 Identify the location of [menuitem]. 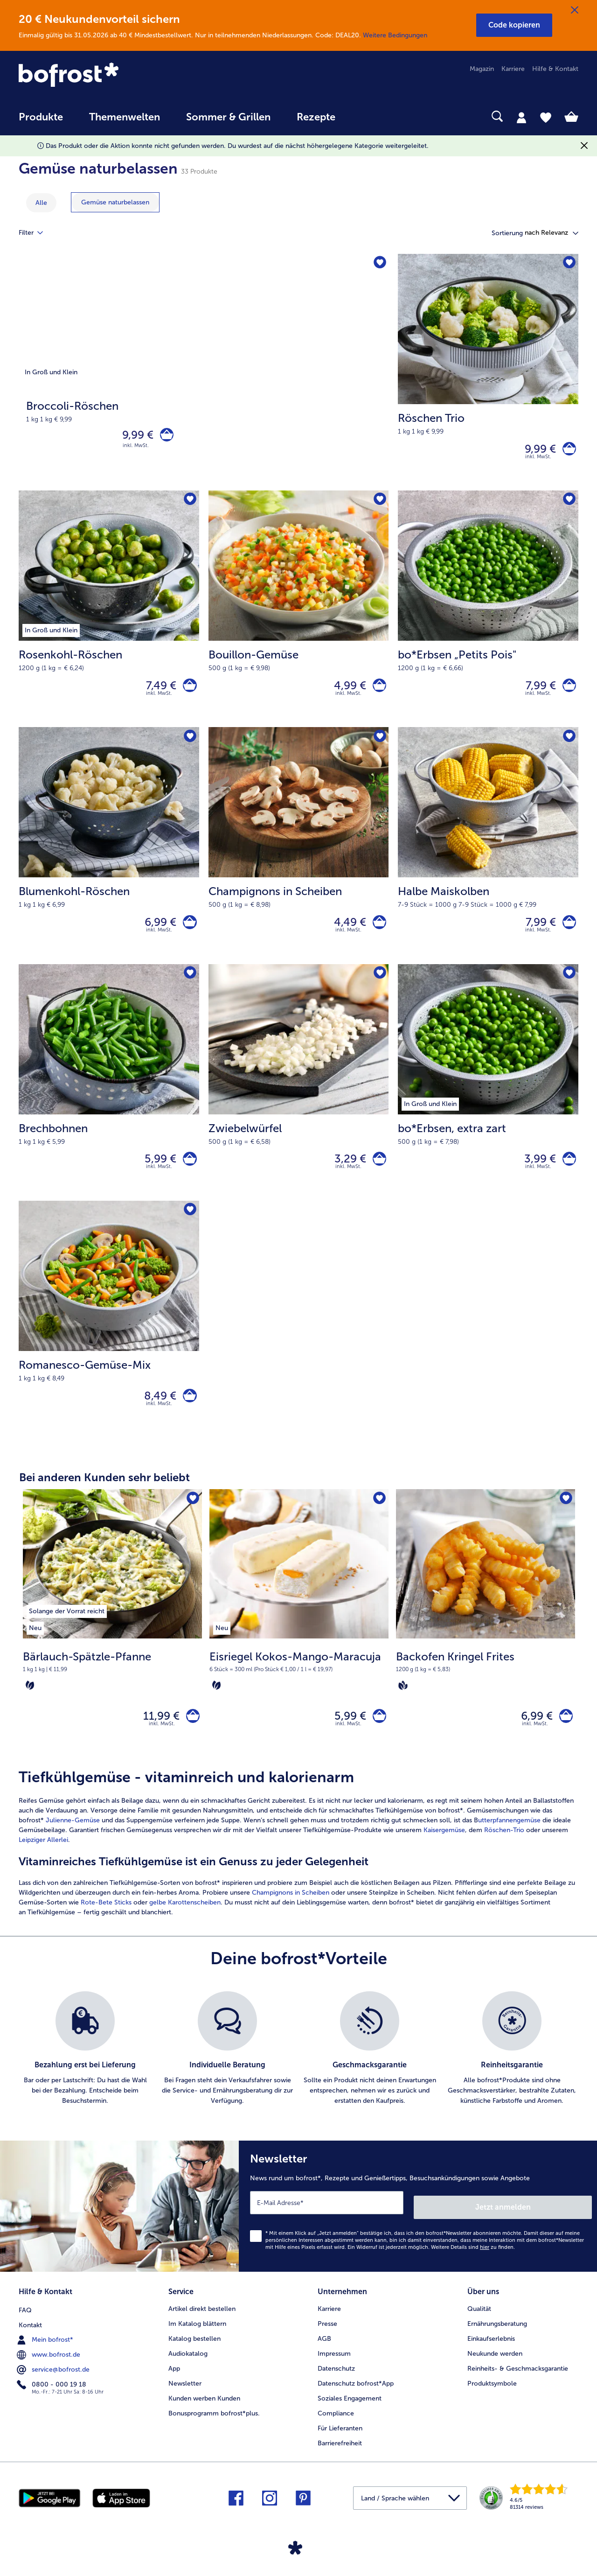
(41, 121).